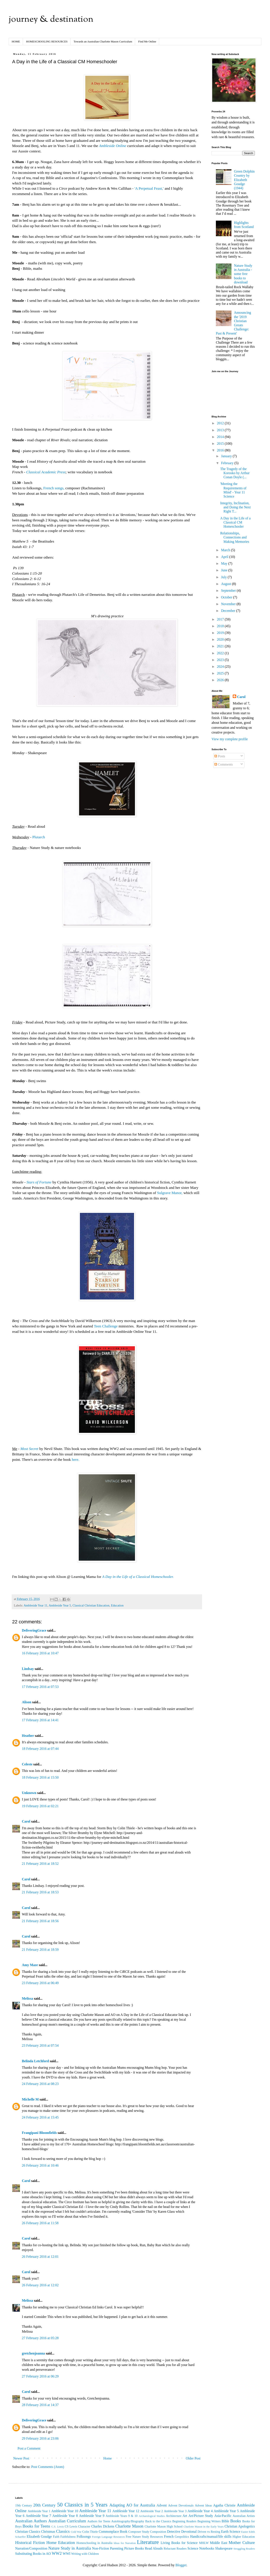 Image resolution: width=270 pixels, height=2576 pixels. What do you see at coordinates (200, 2516) in the screenshot?
I see `Art/Picture Study` at bounding box center [200, 2516].